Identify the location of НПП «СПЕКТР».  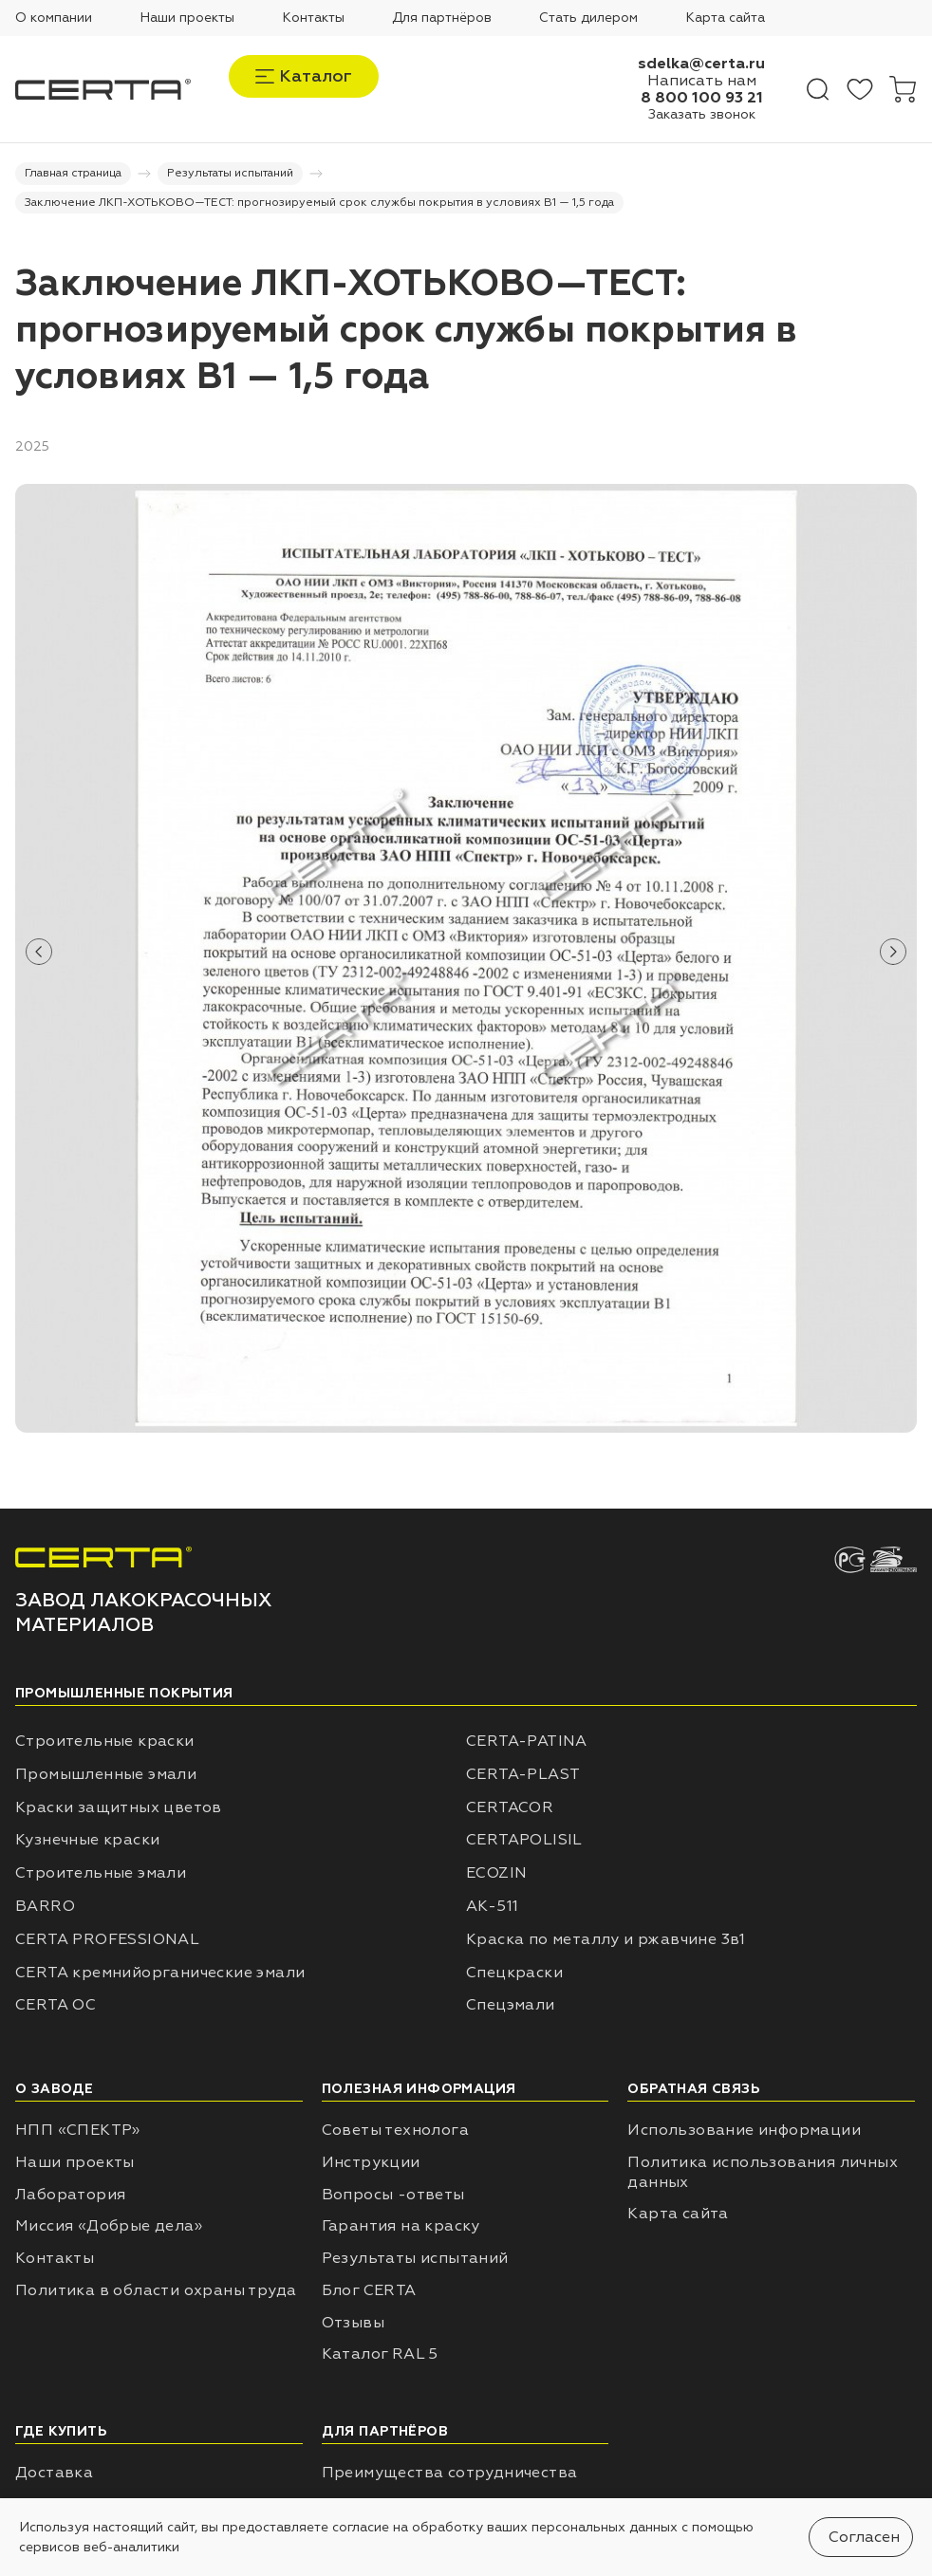
(77, 2130).